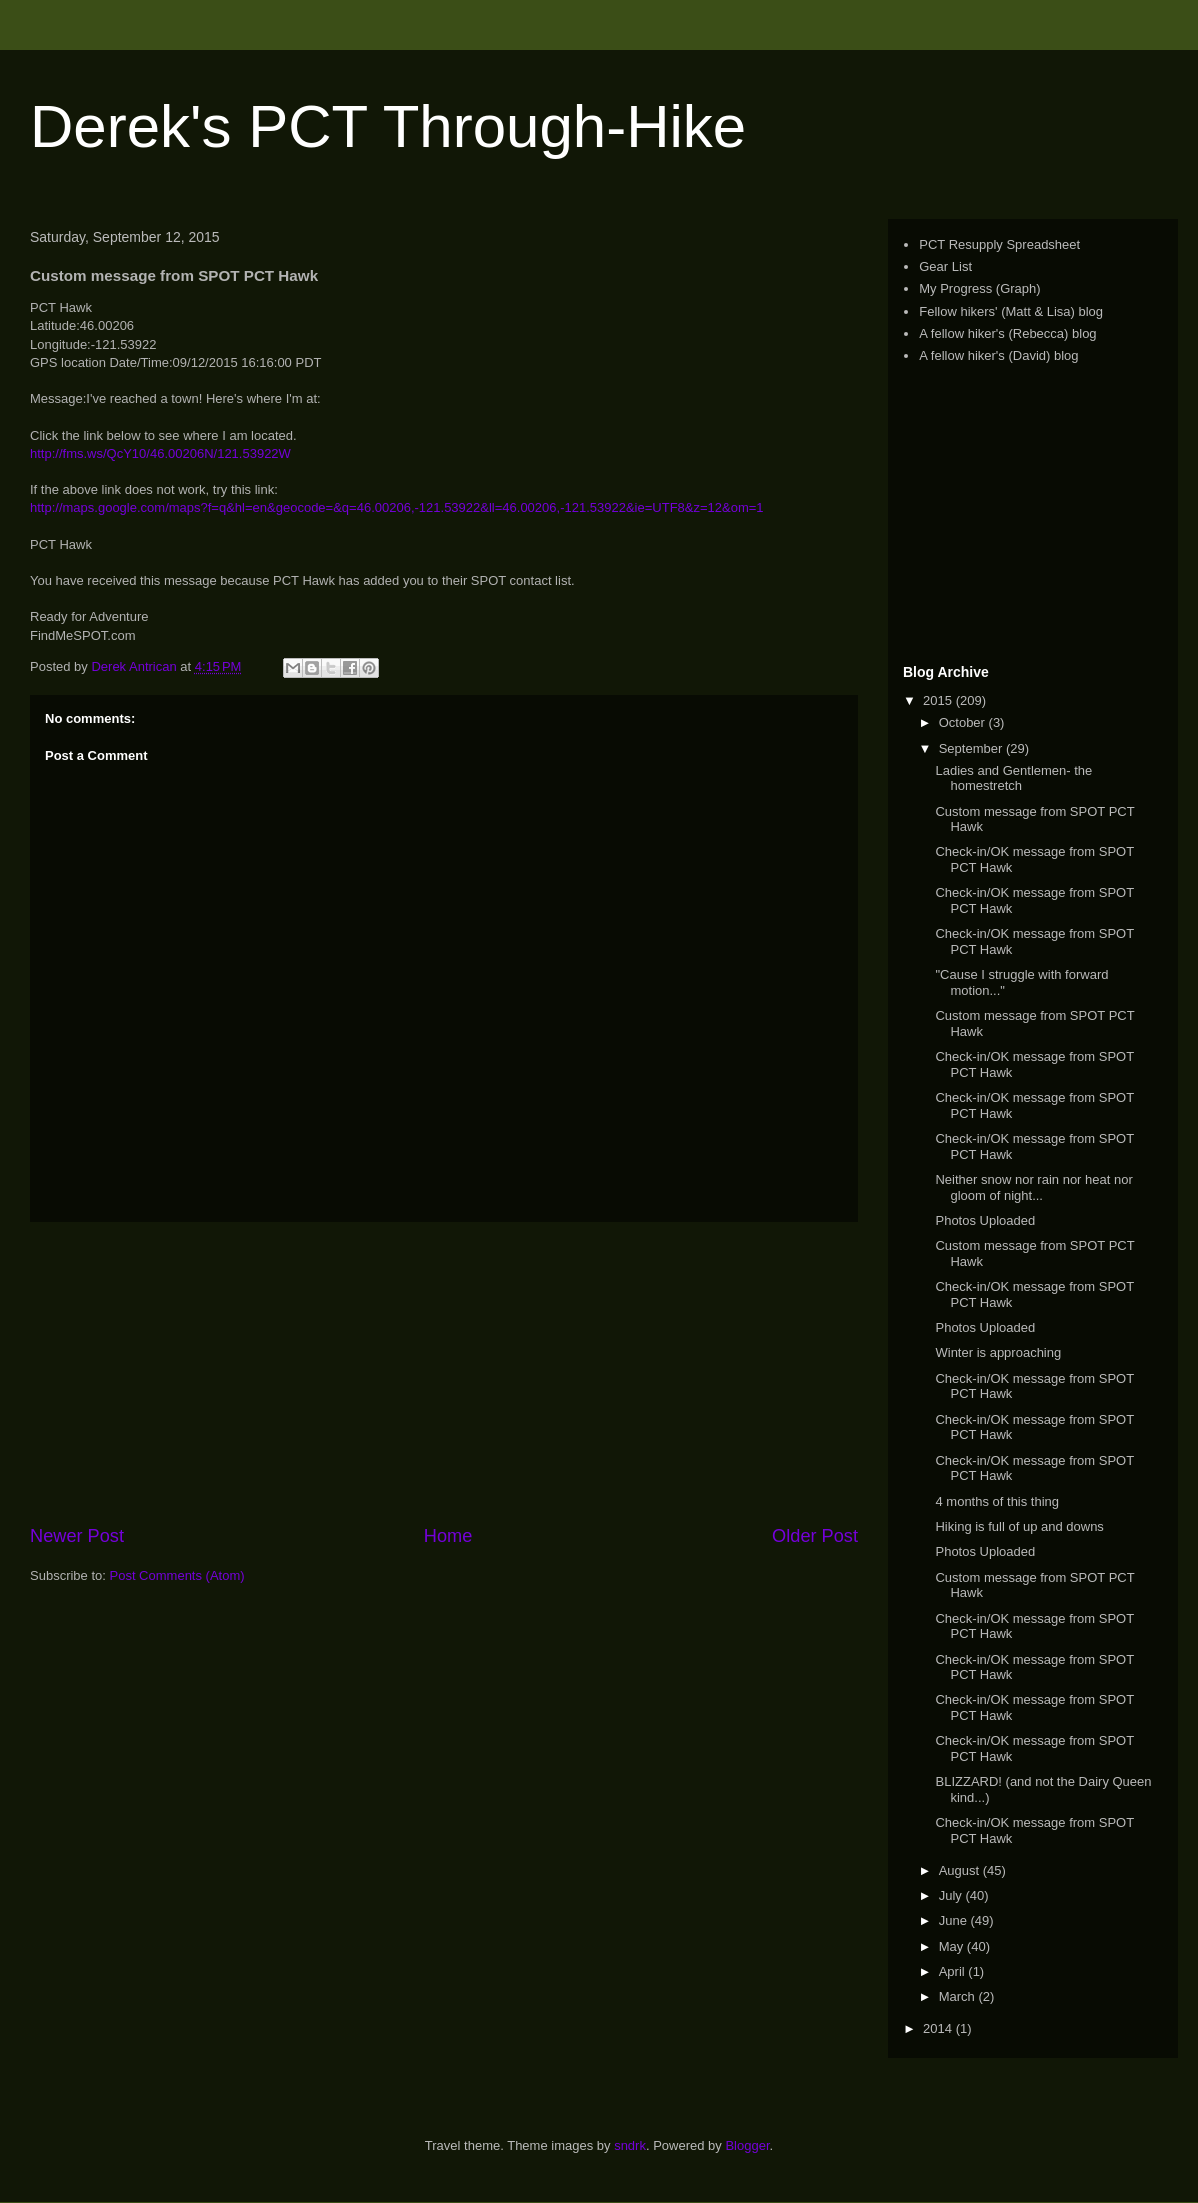 The height and width of the screenshot is (2203, 1198). What do you see at coordinates (985, 1220) in the screenshot?
I see `Photos Uploaded` at bounding box center [985, 1220].